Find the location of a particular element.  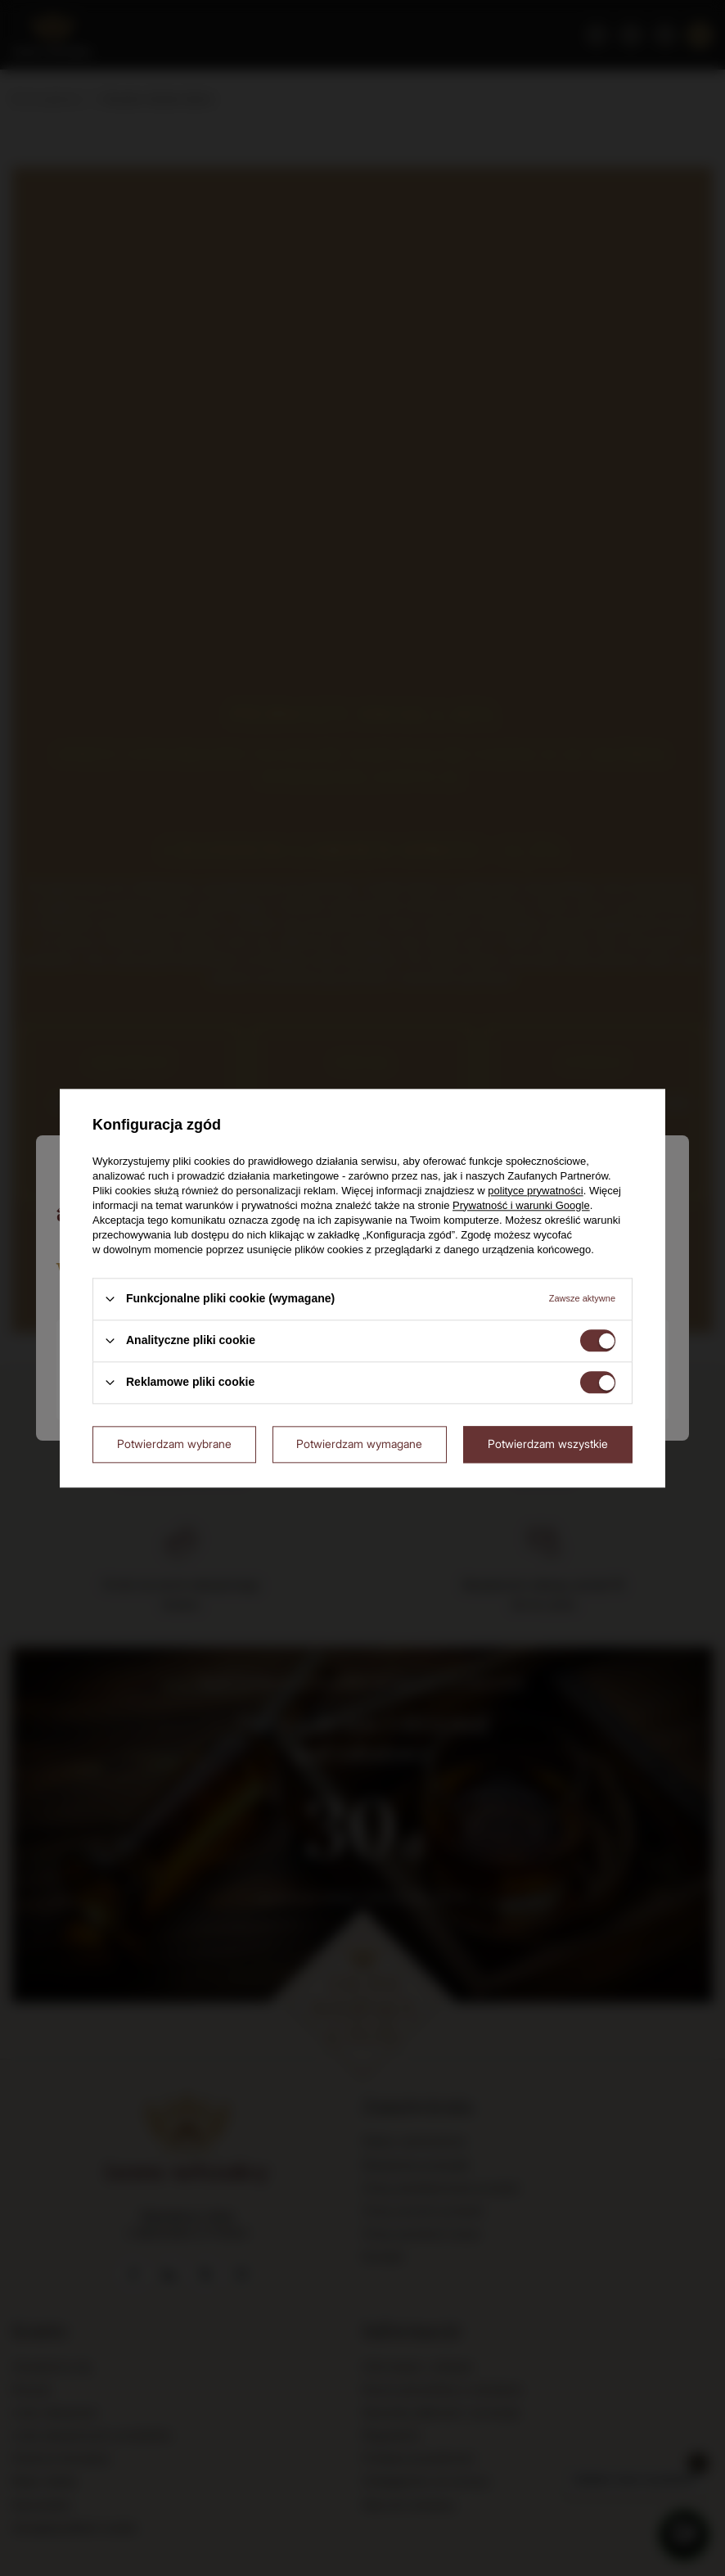

Prywatność i warunki Google is located at coordinates (521, 1205).